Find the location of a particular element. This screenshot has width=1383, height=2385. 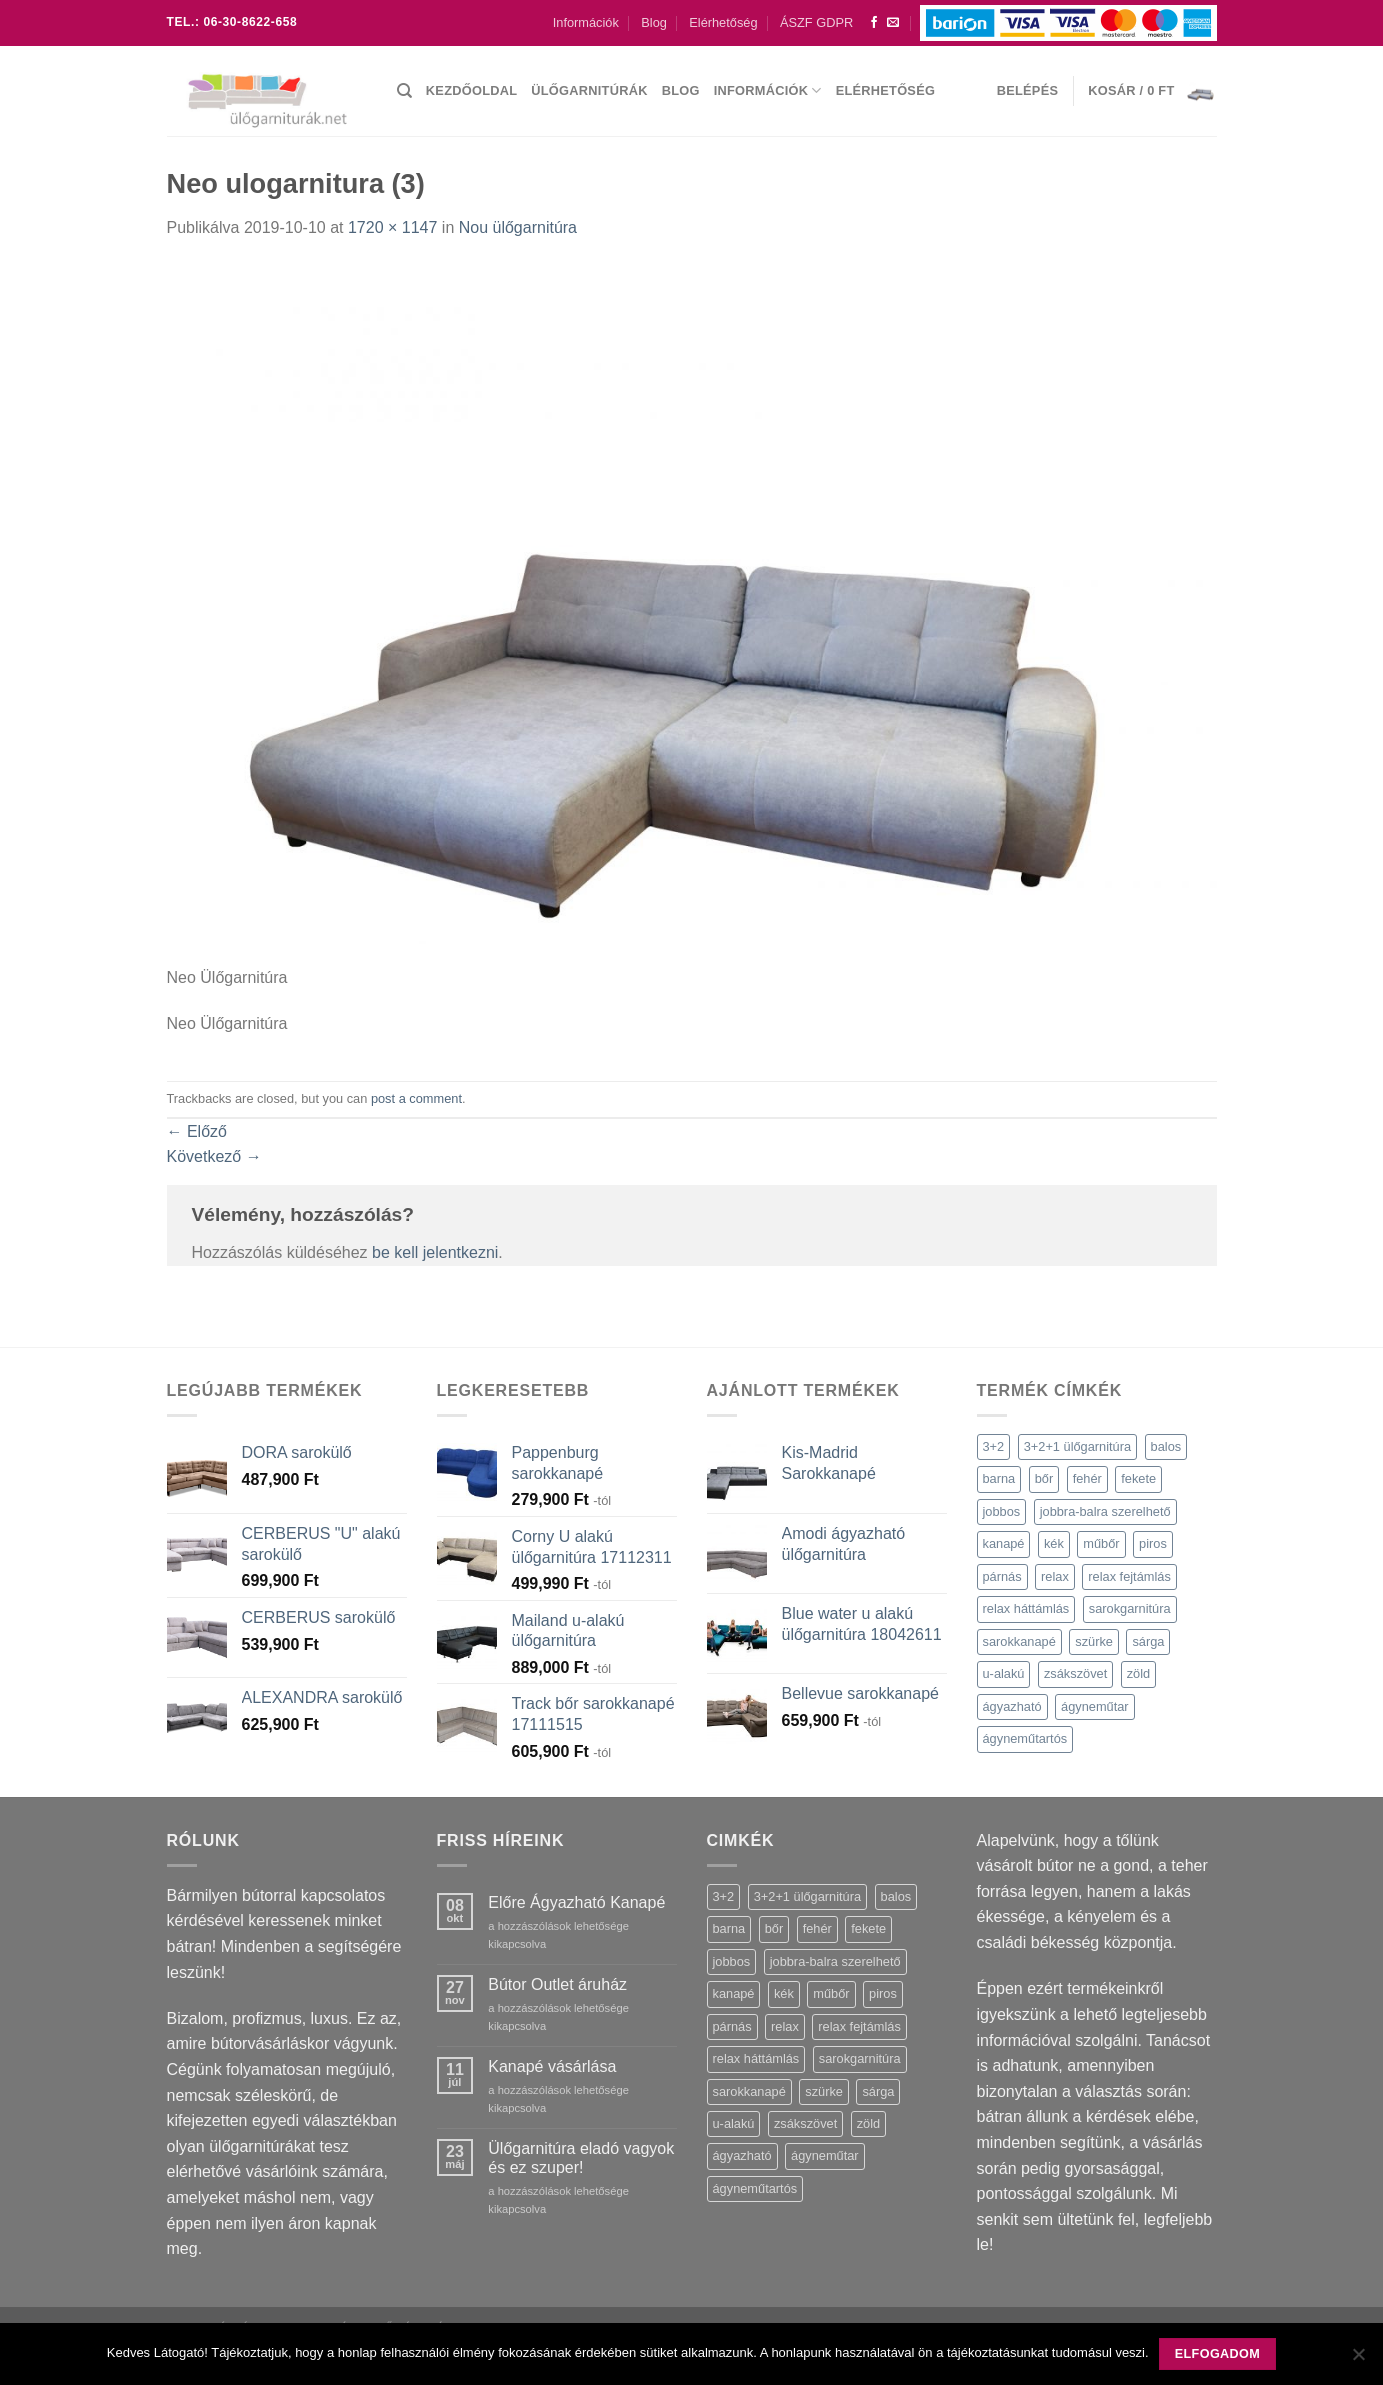

be kell jelentkezni is located at coordinates (435, 1252).